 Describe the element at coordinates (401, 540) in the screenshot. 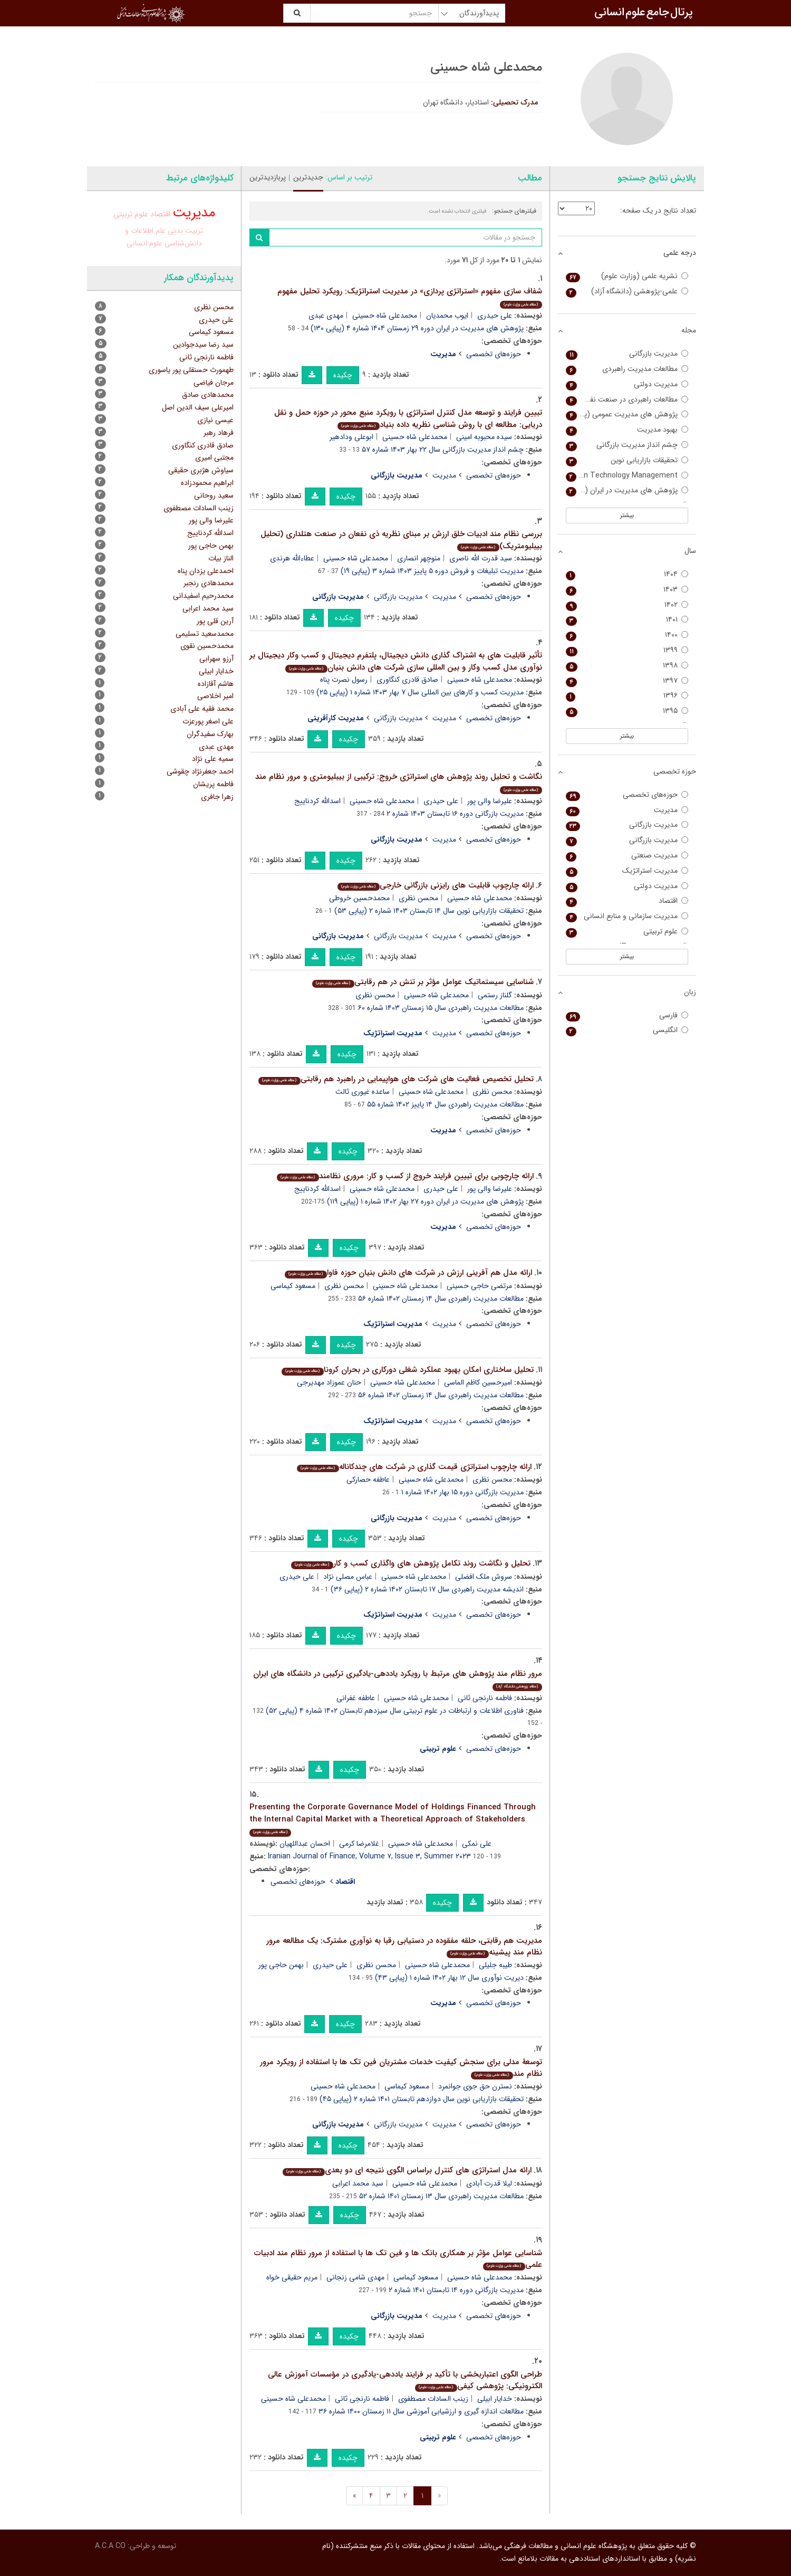

I see `بررسی نظام مند ادبیات خلق ارزش بر مبنای نظریه ذی نفعان در صنعت هتلداری (تحلیل بیبلیومتریک)` at that location.